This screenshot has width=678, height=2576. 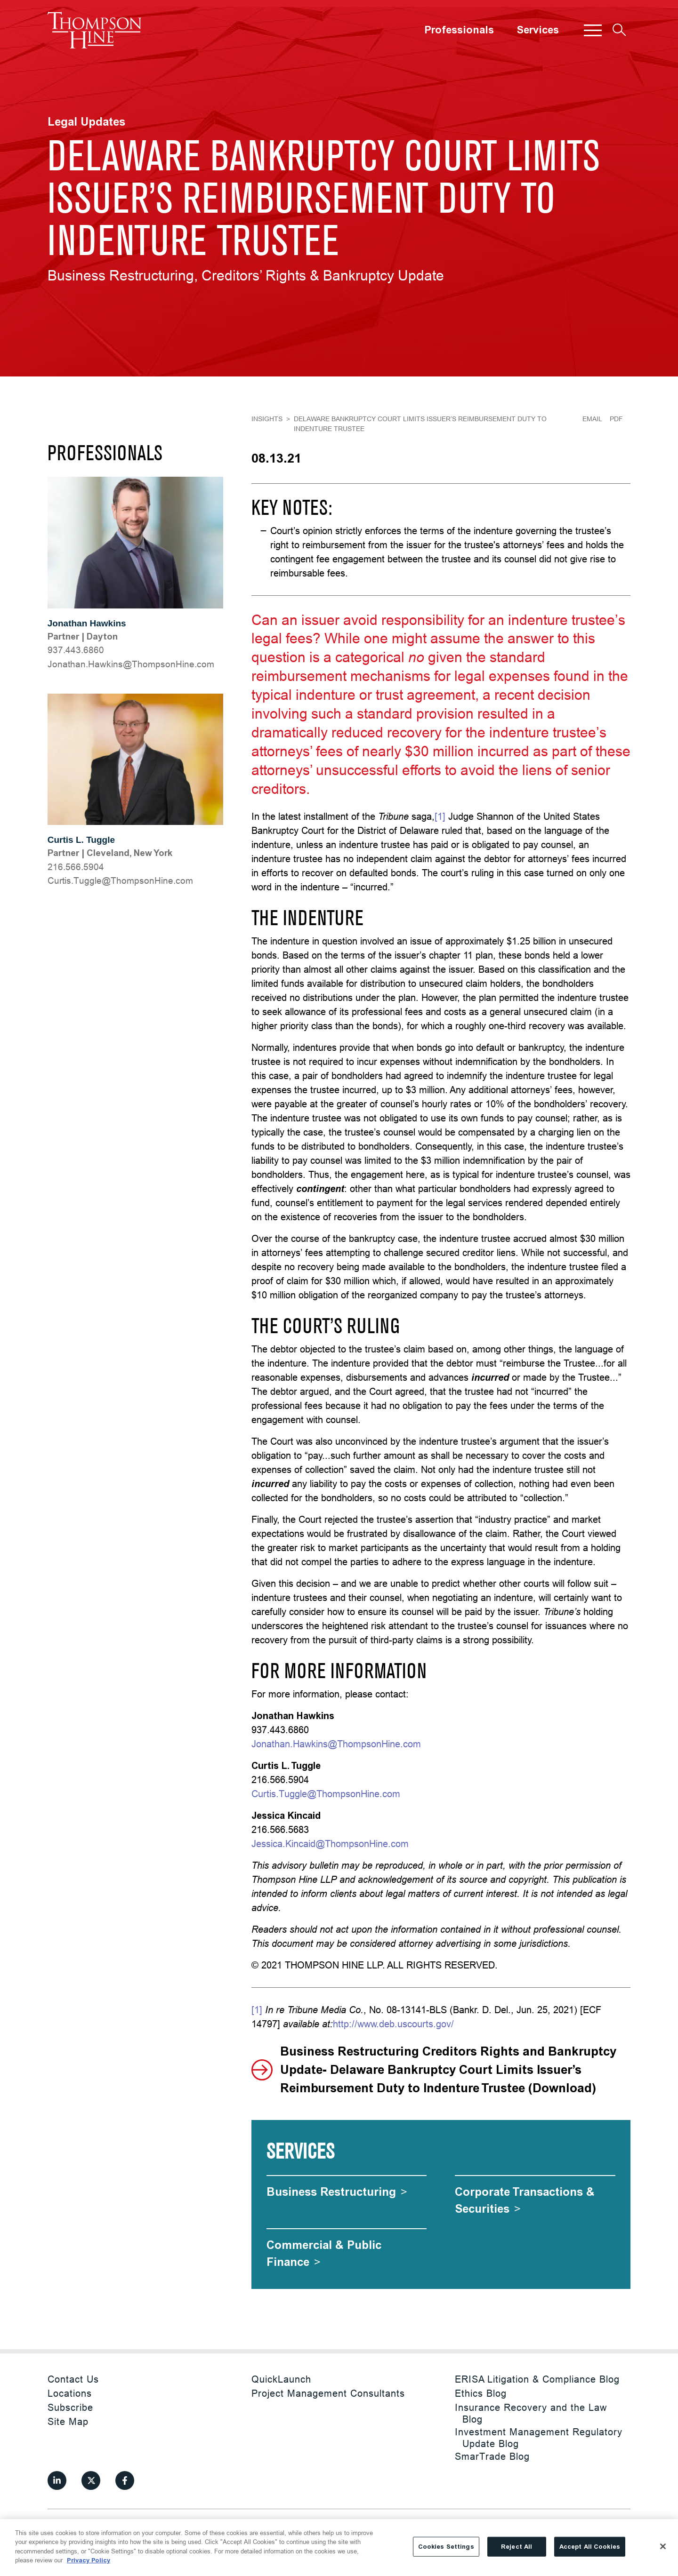 I want to click on [View our profile at Facebook], so click(x=124, y=2480).